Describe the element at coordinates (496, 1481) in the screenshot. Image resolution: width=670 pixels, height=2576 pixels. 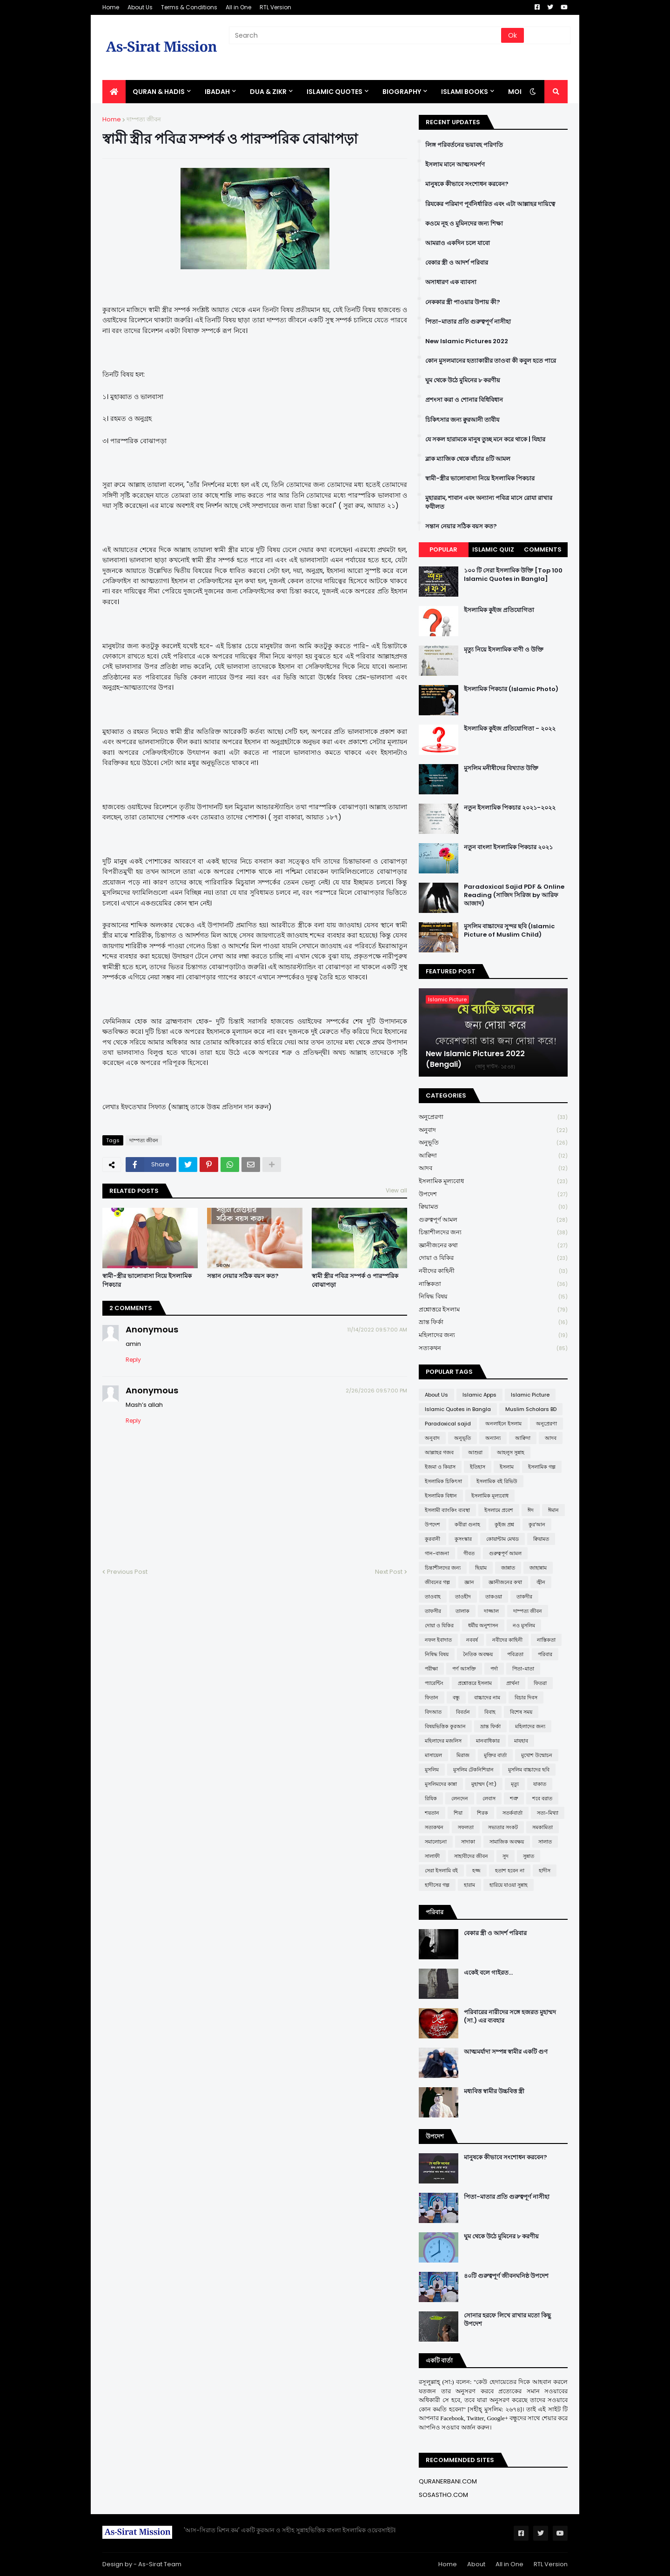
I see `ইসলামিক বই রিভিউ` at that location.